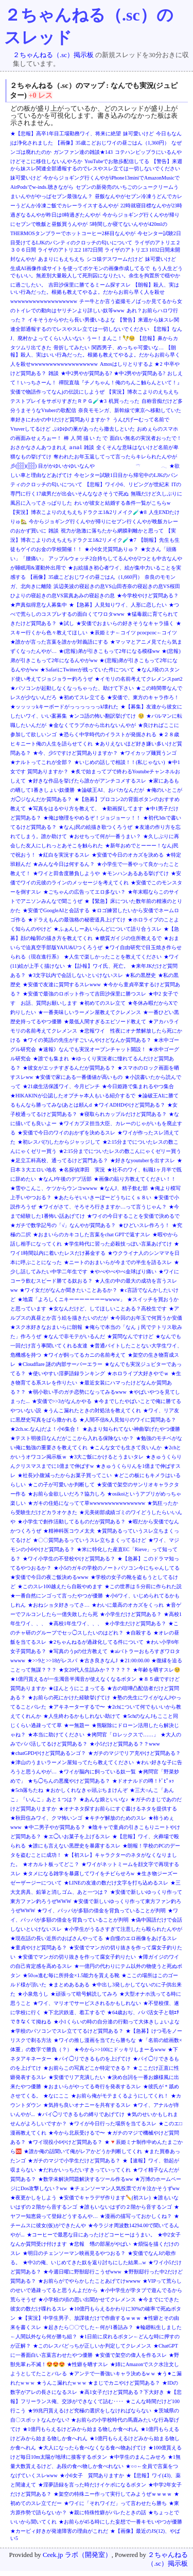 This screenshot has width=193, height=2576. What do you see at coordinates (112, 531) in the screenshot?
I see `視力が急激に落ちたから網膜剥離かと思って` at bounding box center [112, 531].